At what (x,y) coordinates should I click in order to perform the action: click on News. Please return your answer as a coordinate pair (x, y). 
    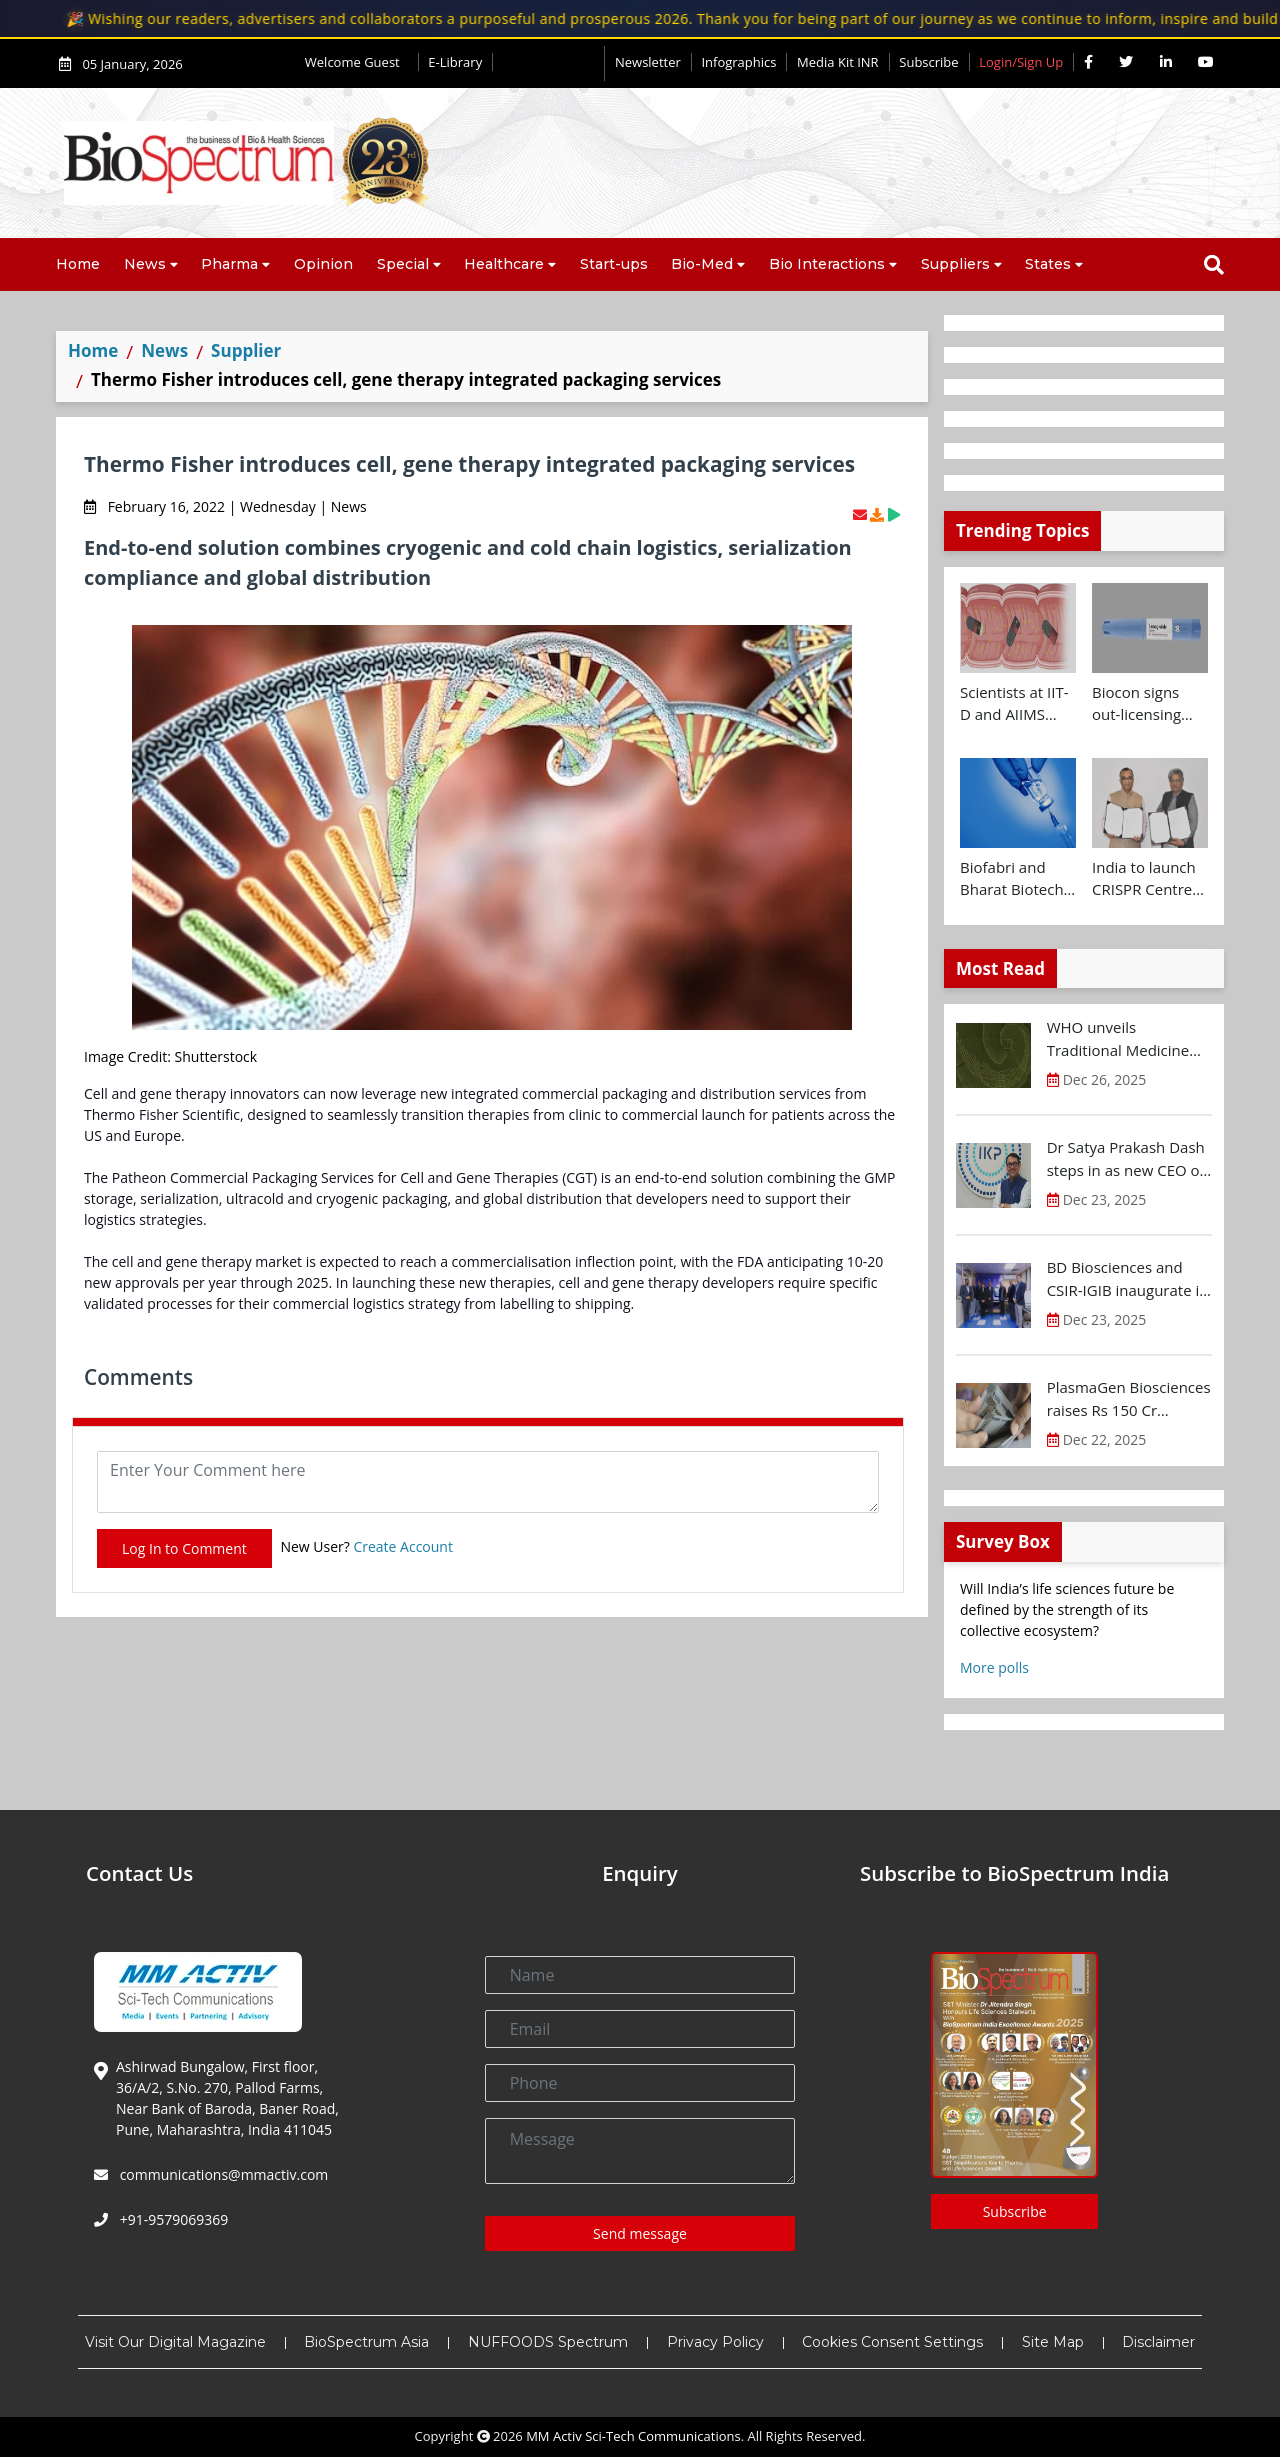
    Looking at the image, I should click on (145, 264).